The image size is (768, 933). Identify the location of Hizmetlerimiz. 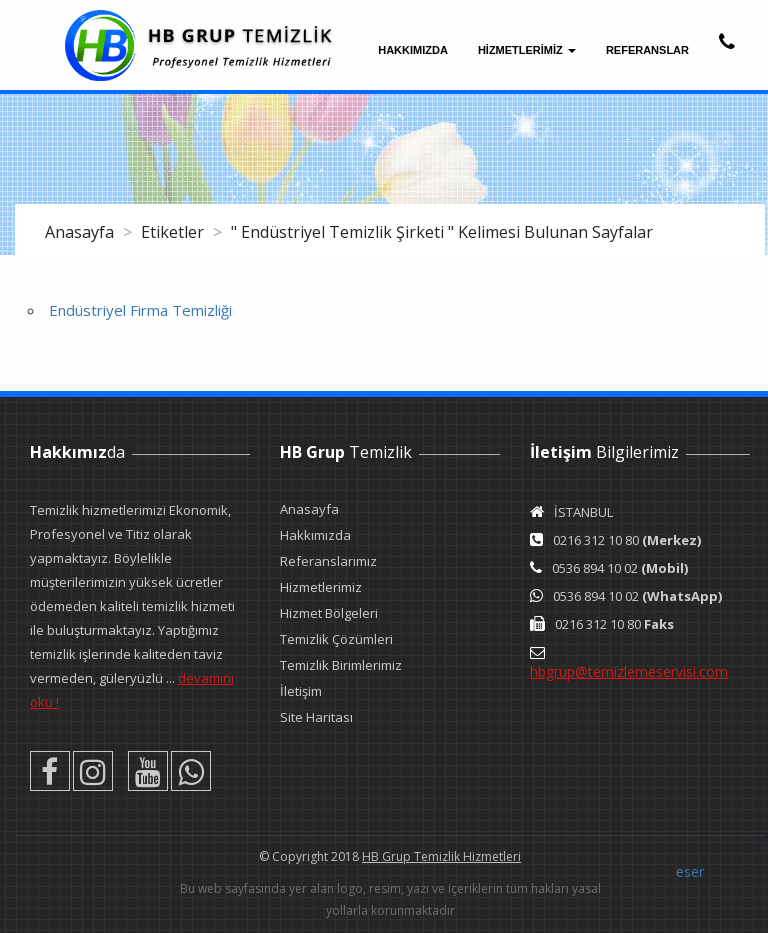
(321, 587).